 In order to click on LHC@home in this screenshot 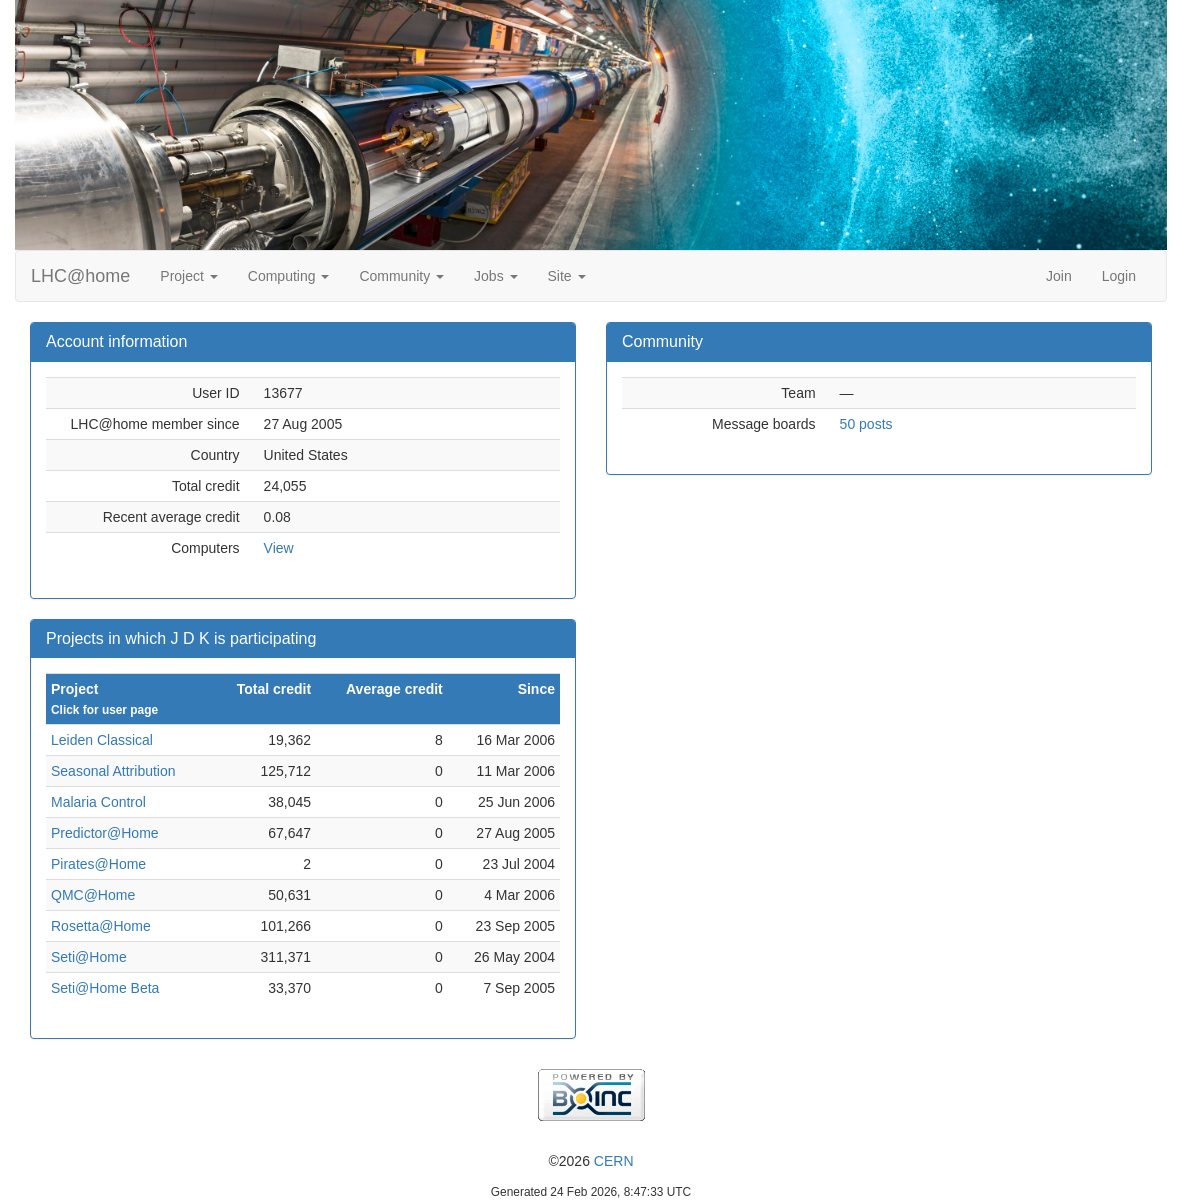, I will do `click(80, 276)`.